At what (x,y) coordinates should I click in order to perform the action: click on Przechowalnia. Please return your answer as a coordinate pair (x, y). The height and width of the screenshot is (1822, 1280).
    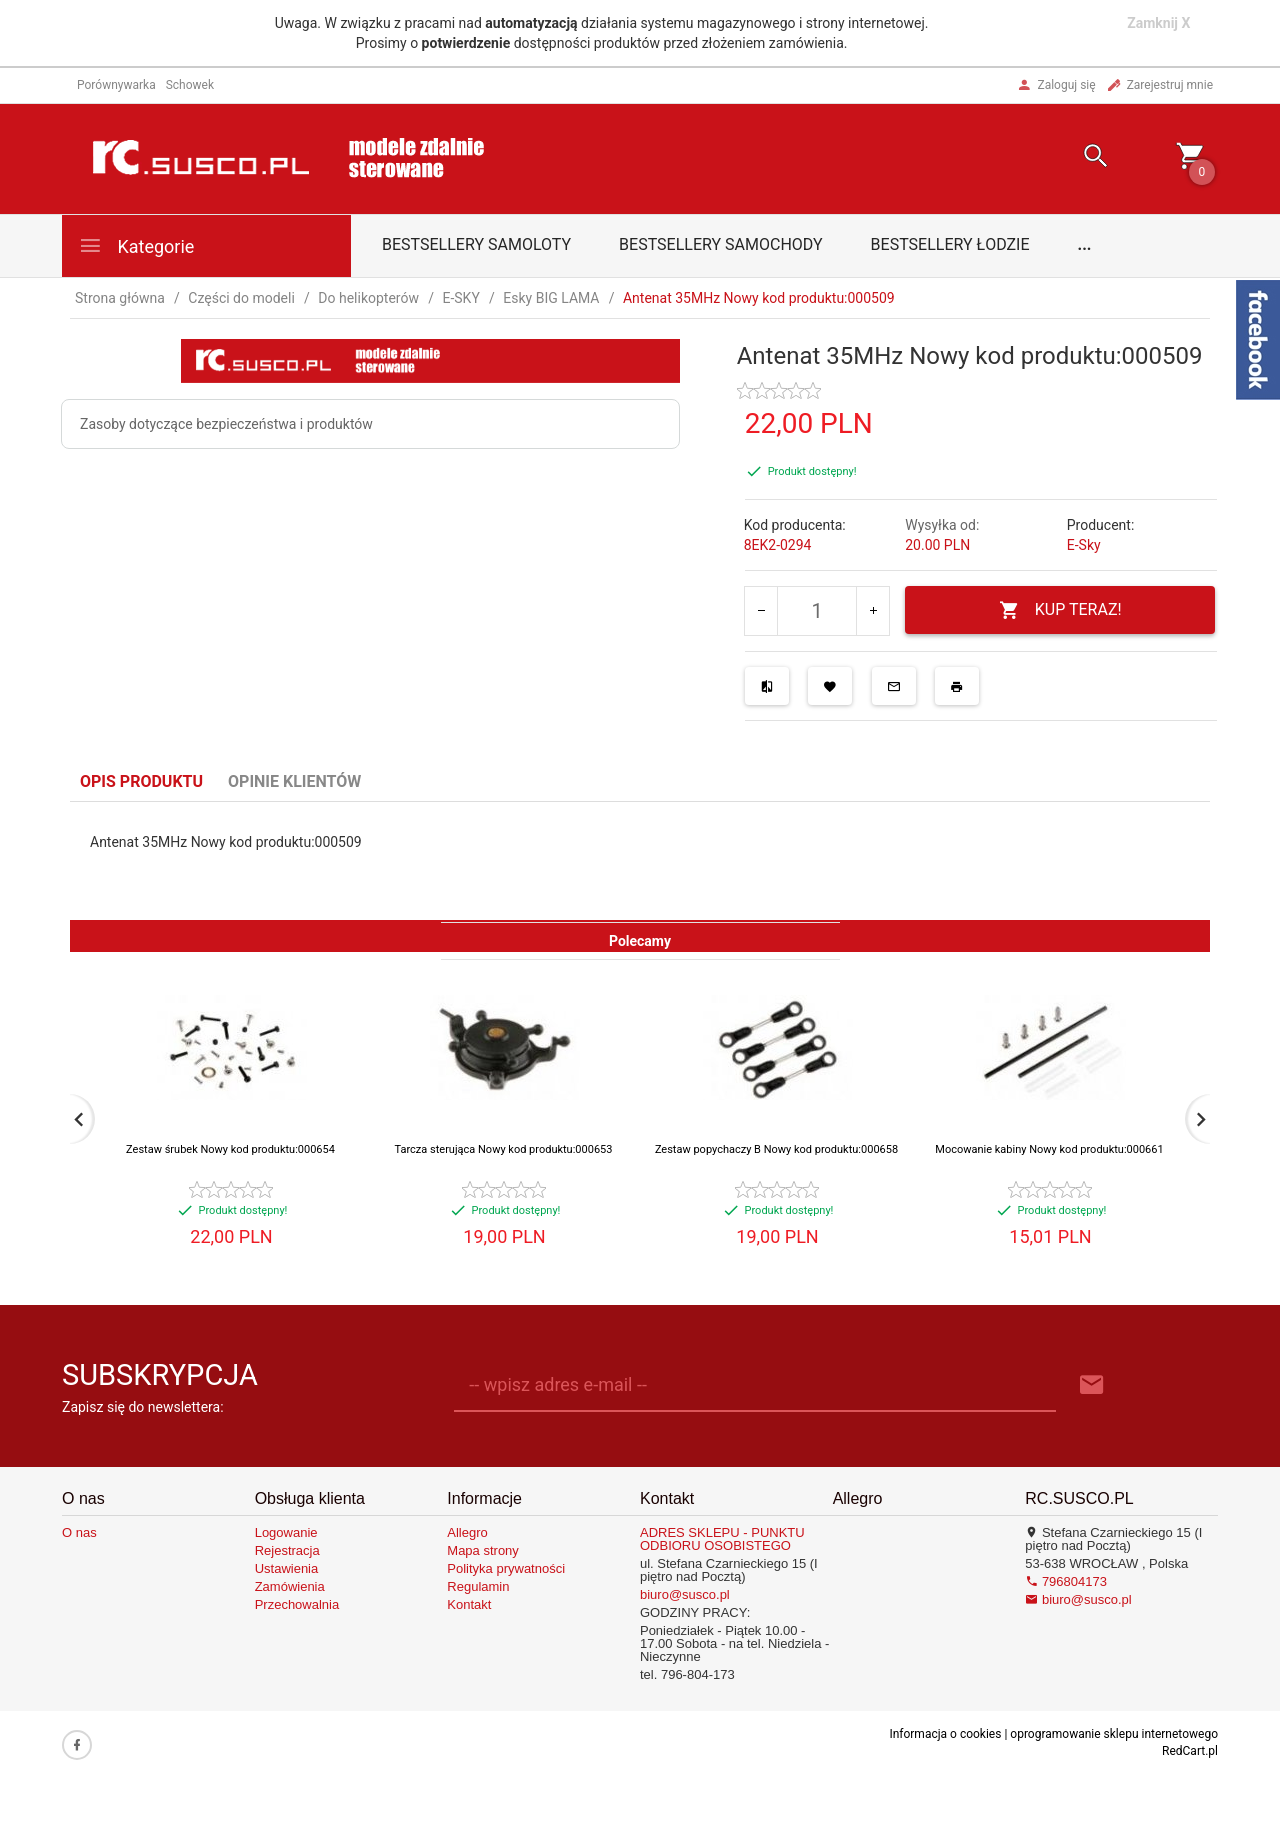
    Looking at the image, I should click on (297, 1604).